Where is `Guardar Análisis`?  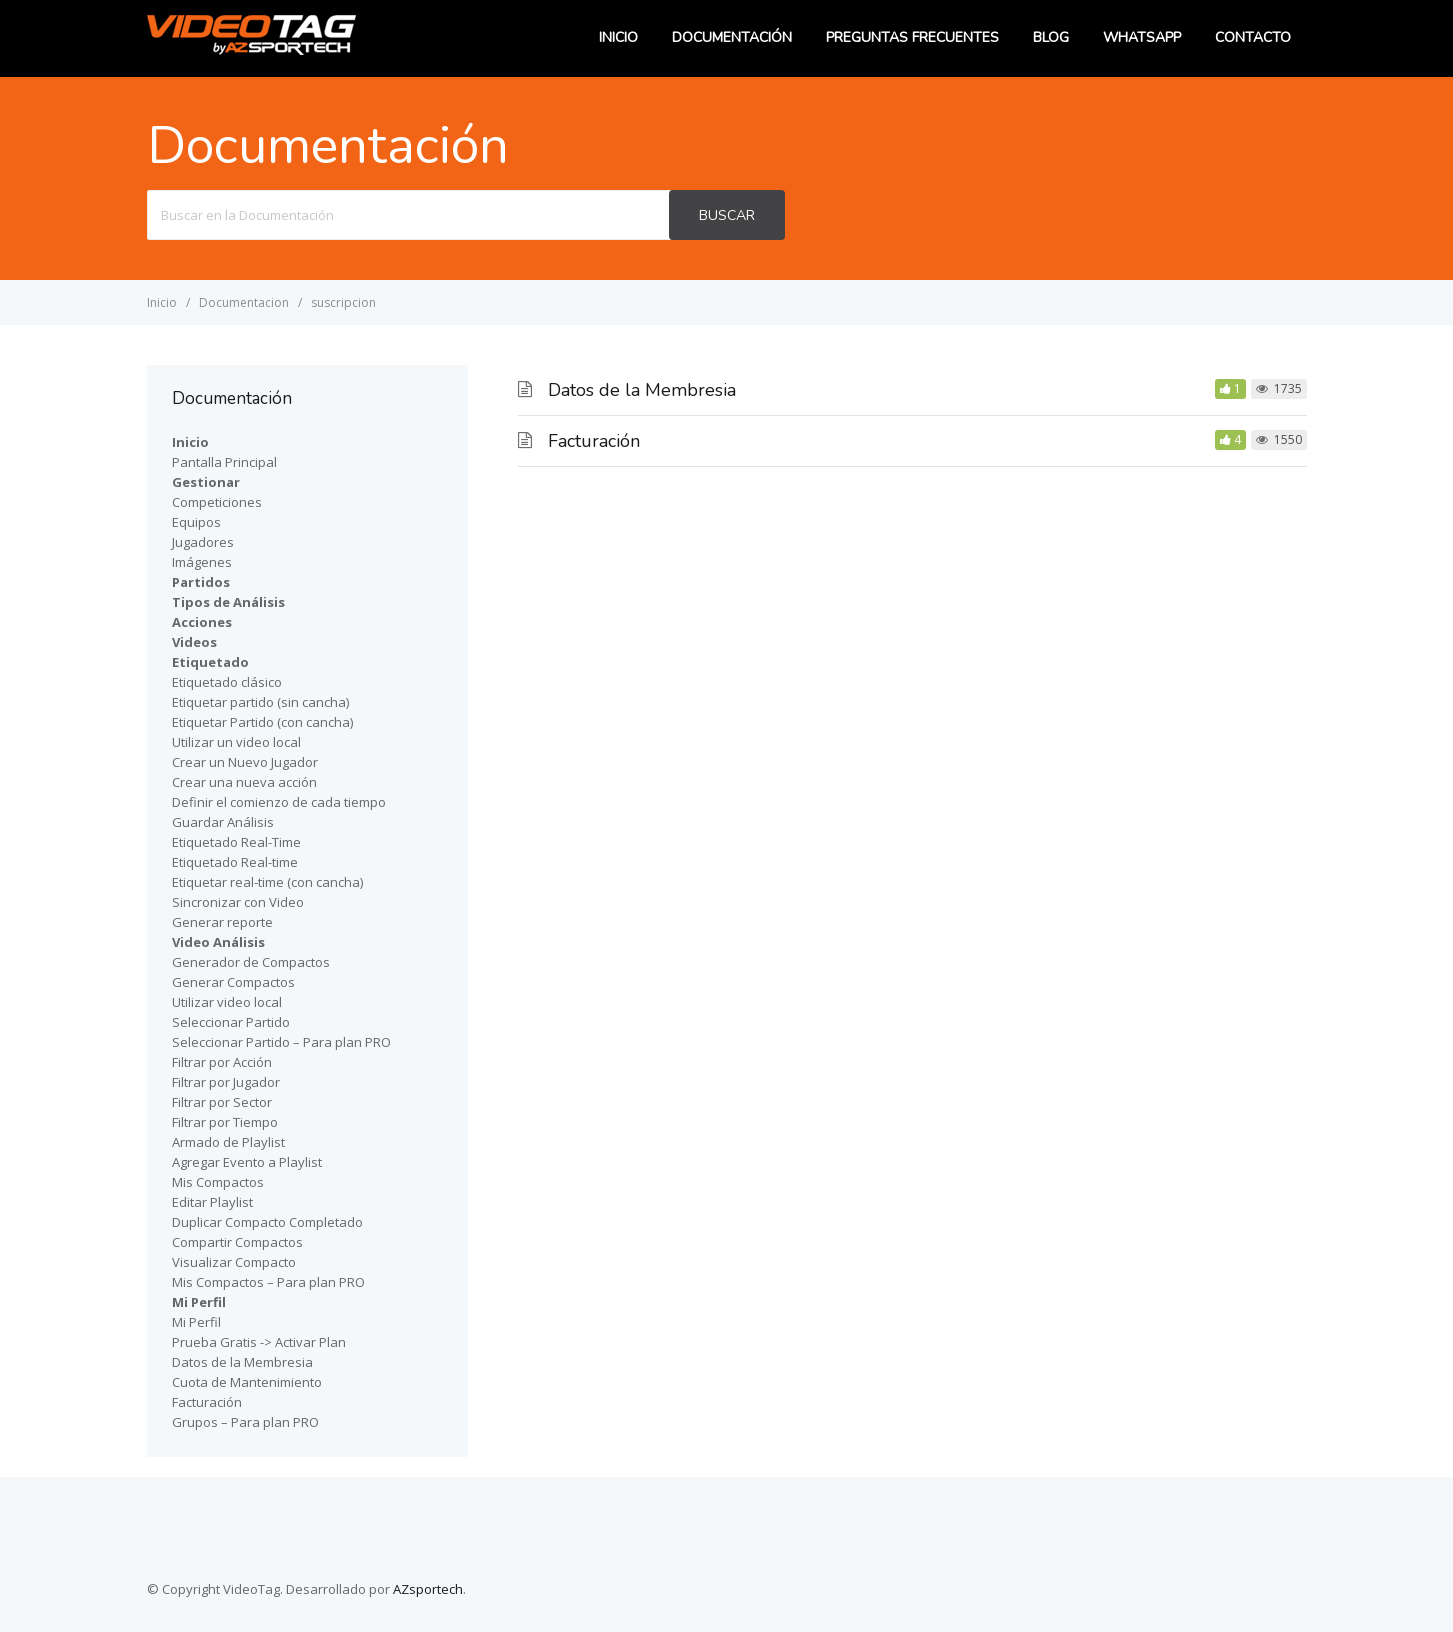 Guardar Análisis is located at coordinates (223, 822).